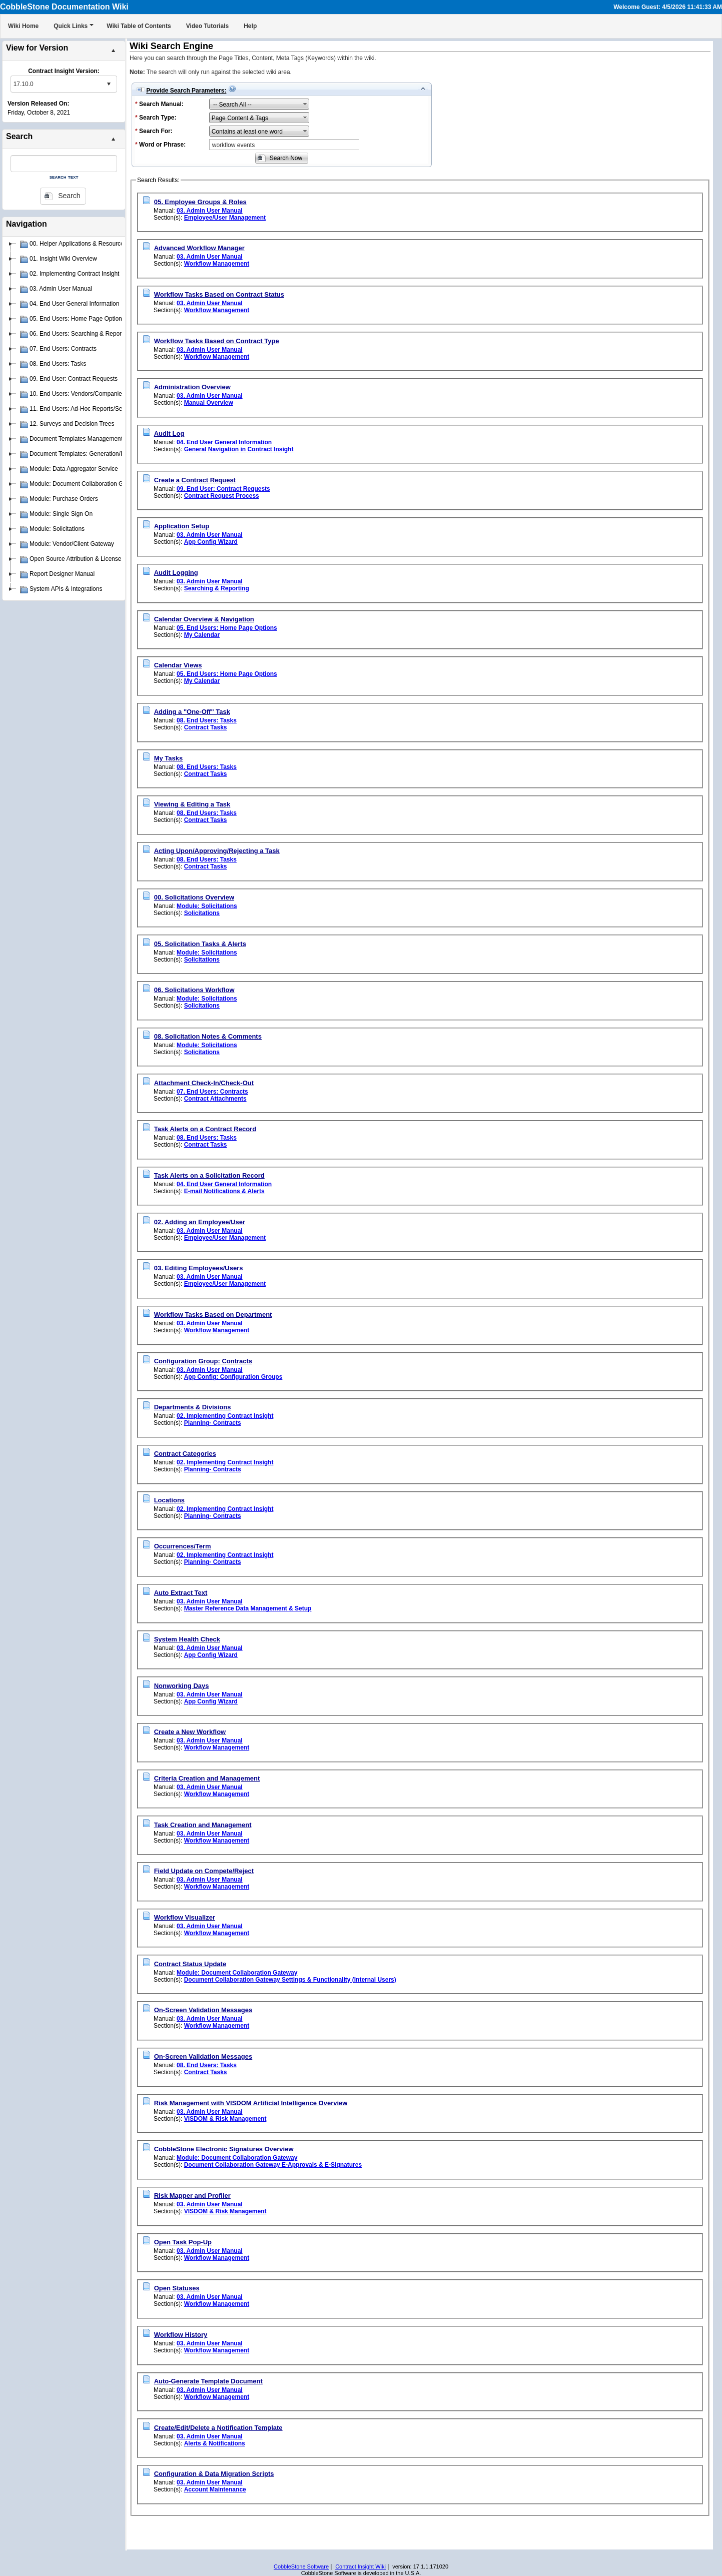  I want to click on Locations, so click(169, 1500).